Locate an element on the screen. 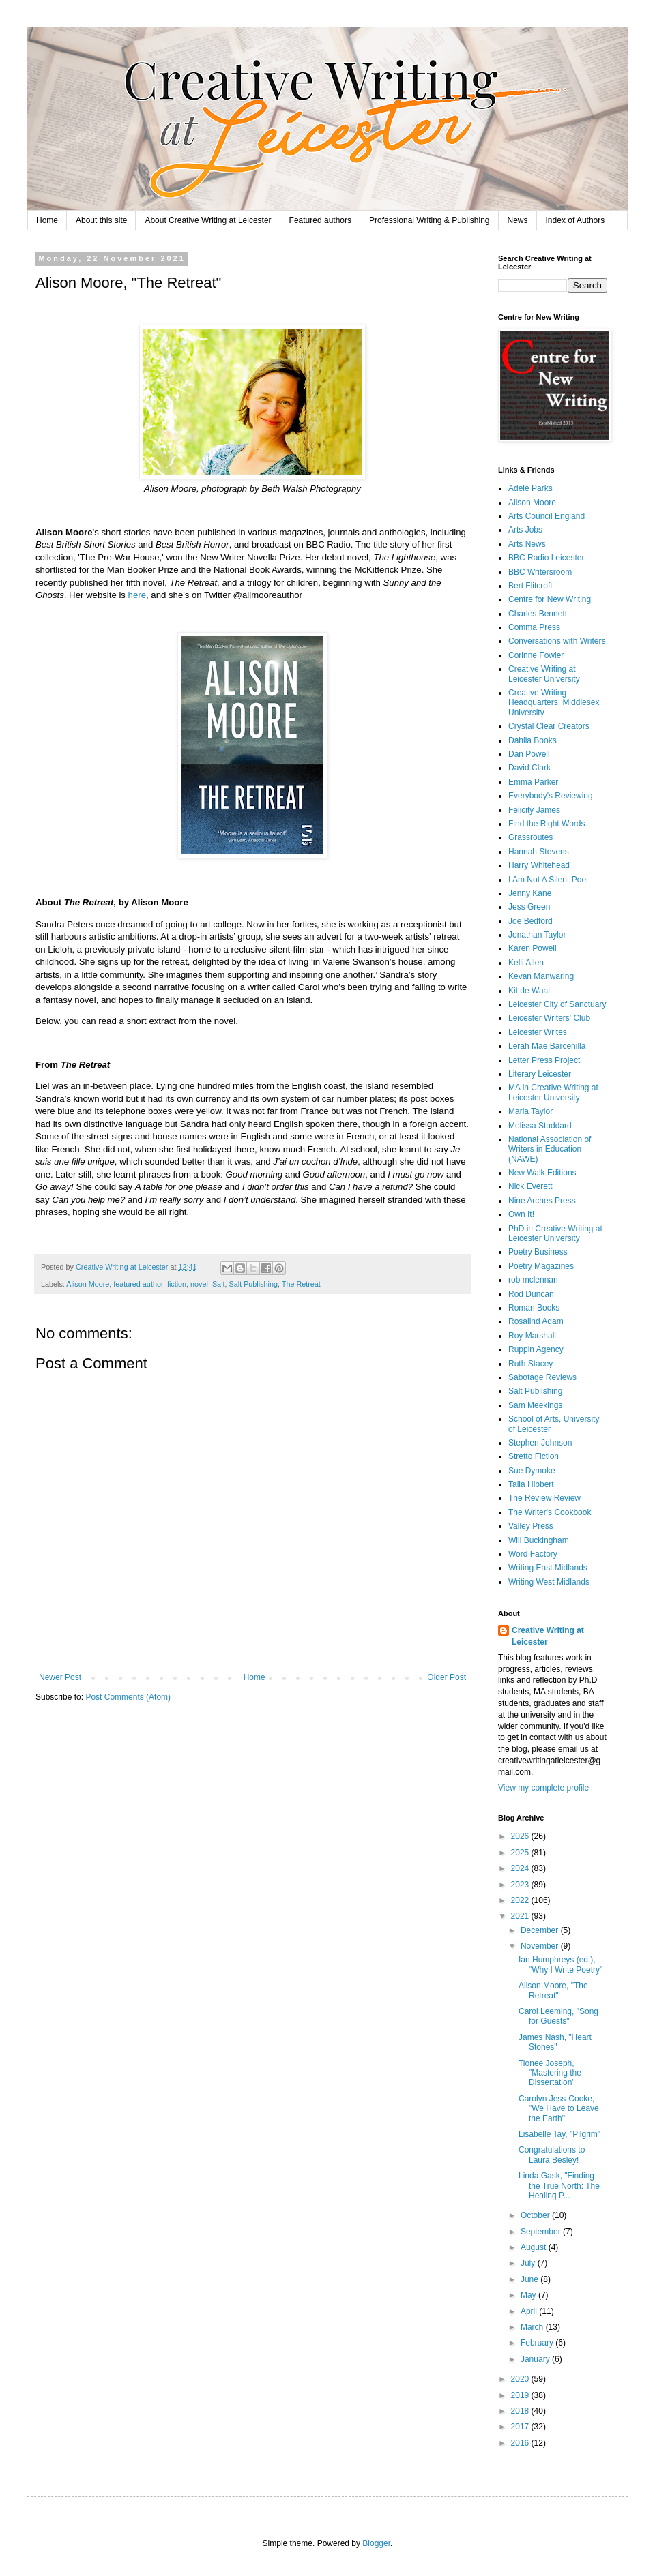 The image size is (655, 2576). National Association of Writers in Education (NAWE) is located at coordinates (549, 1149).